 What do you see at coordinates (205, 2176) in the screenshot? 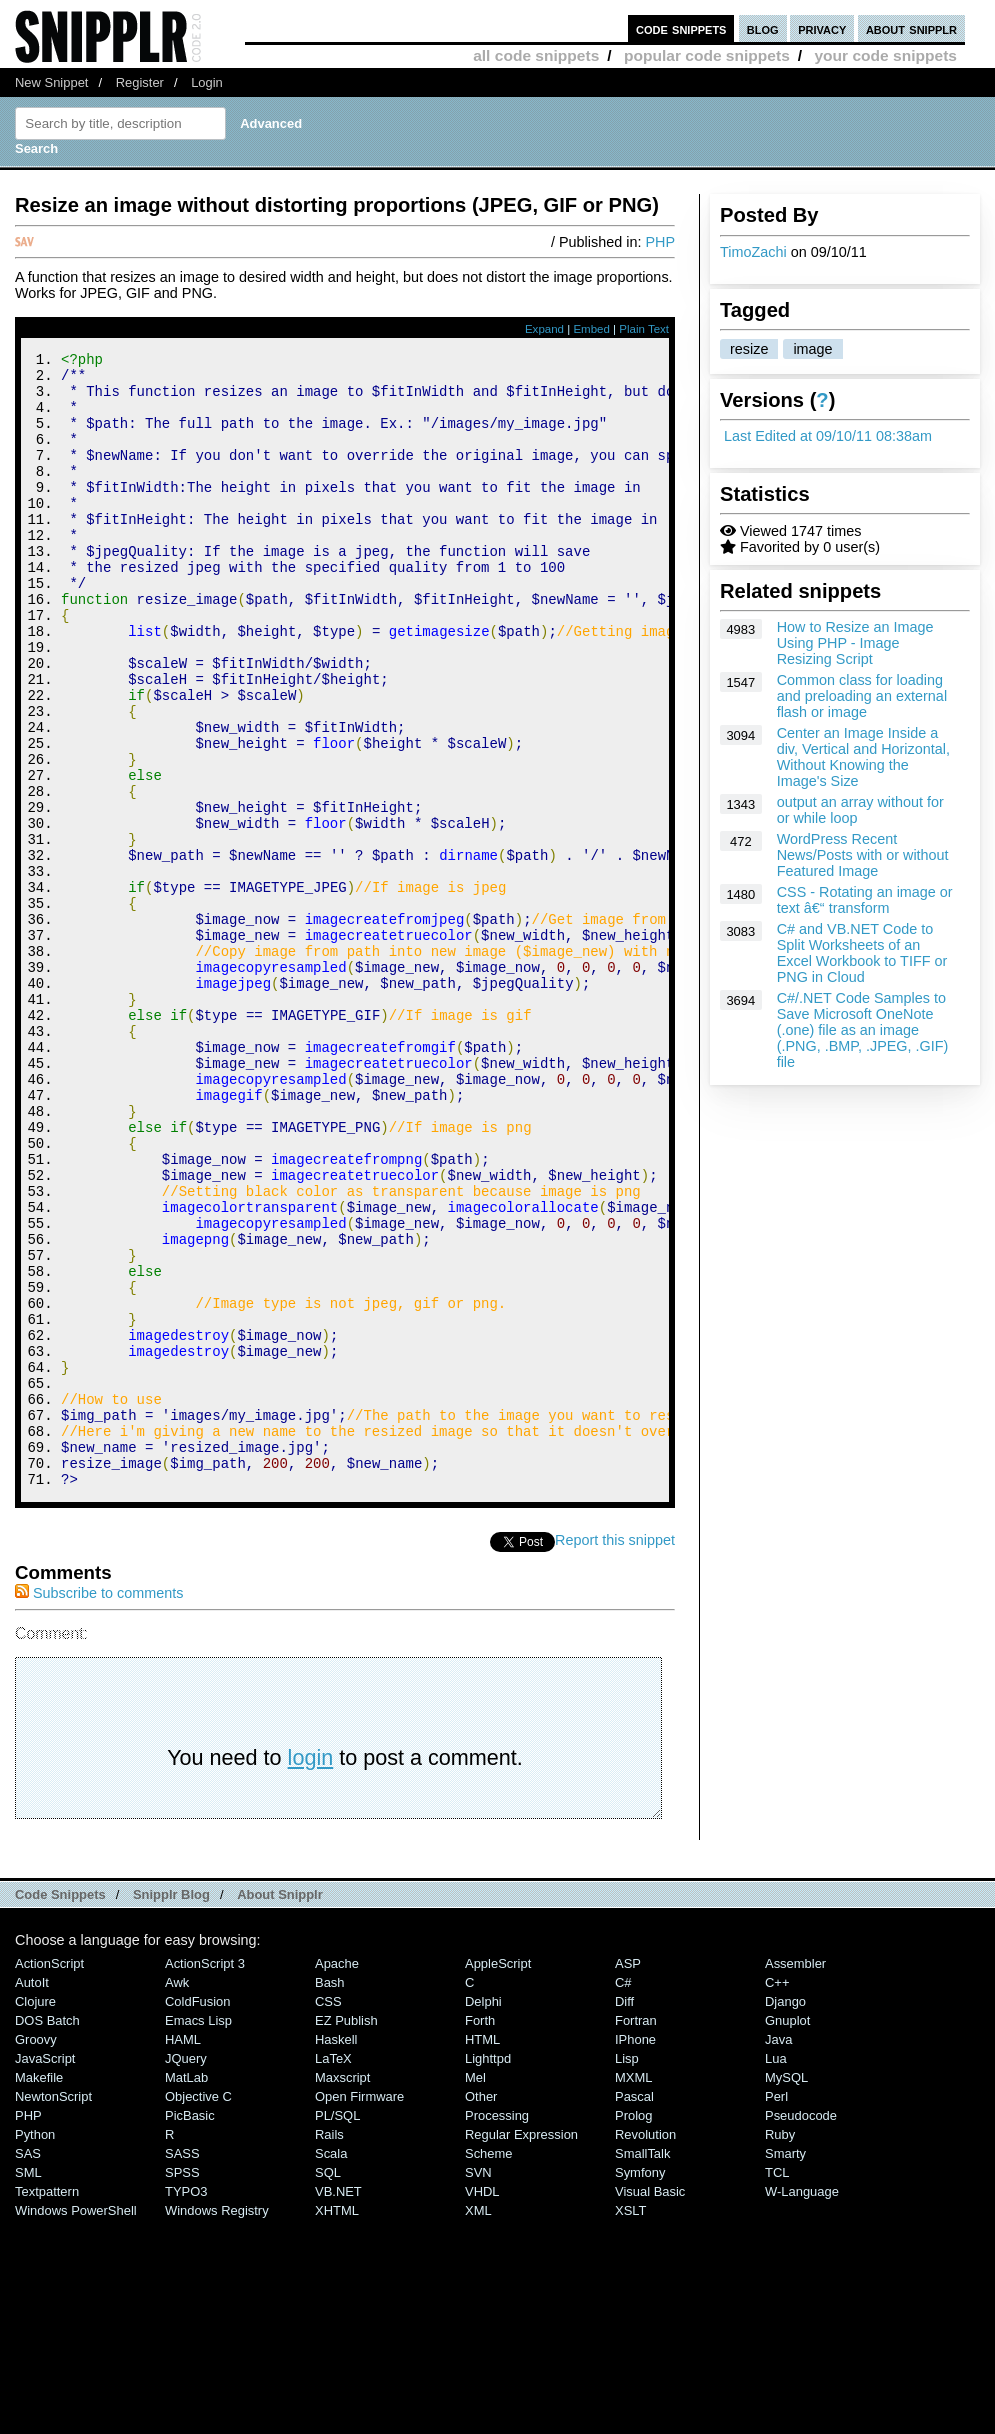
I see `ActionScript 3` at bounding box center [205, 2176].